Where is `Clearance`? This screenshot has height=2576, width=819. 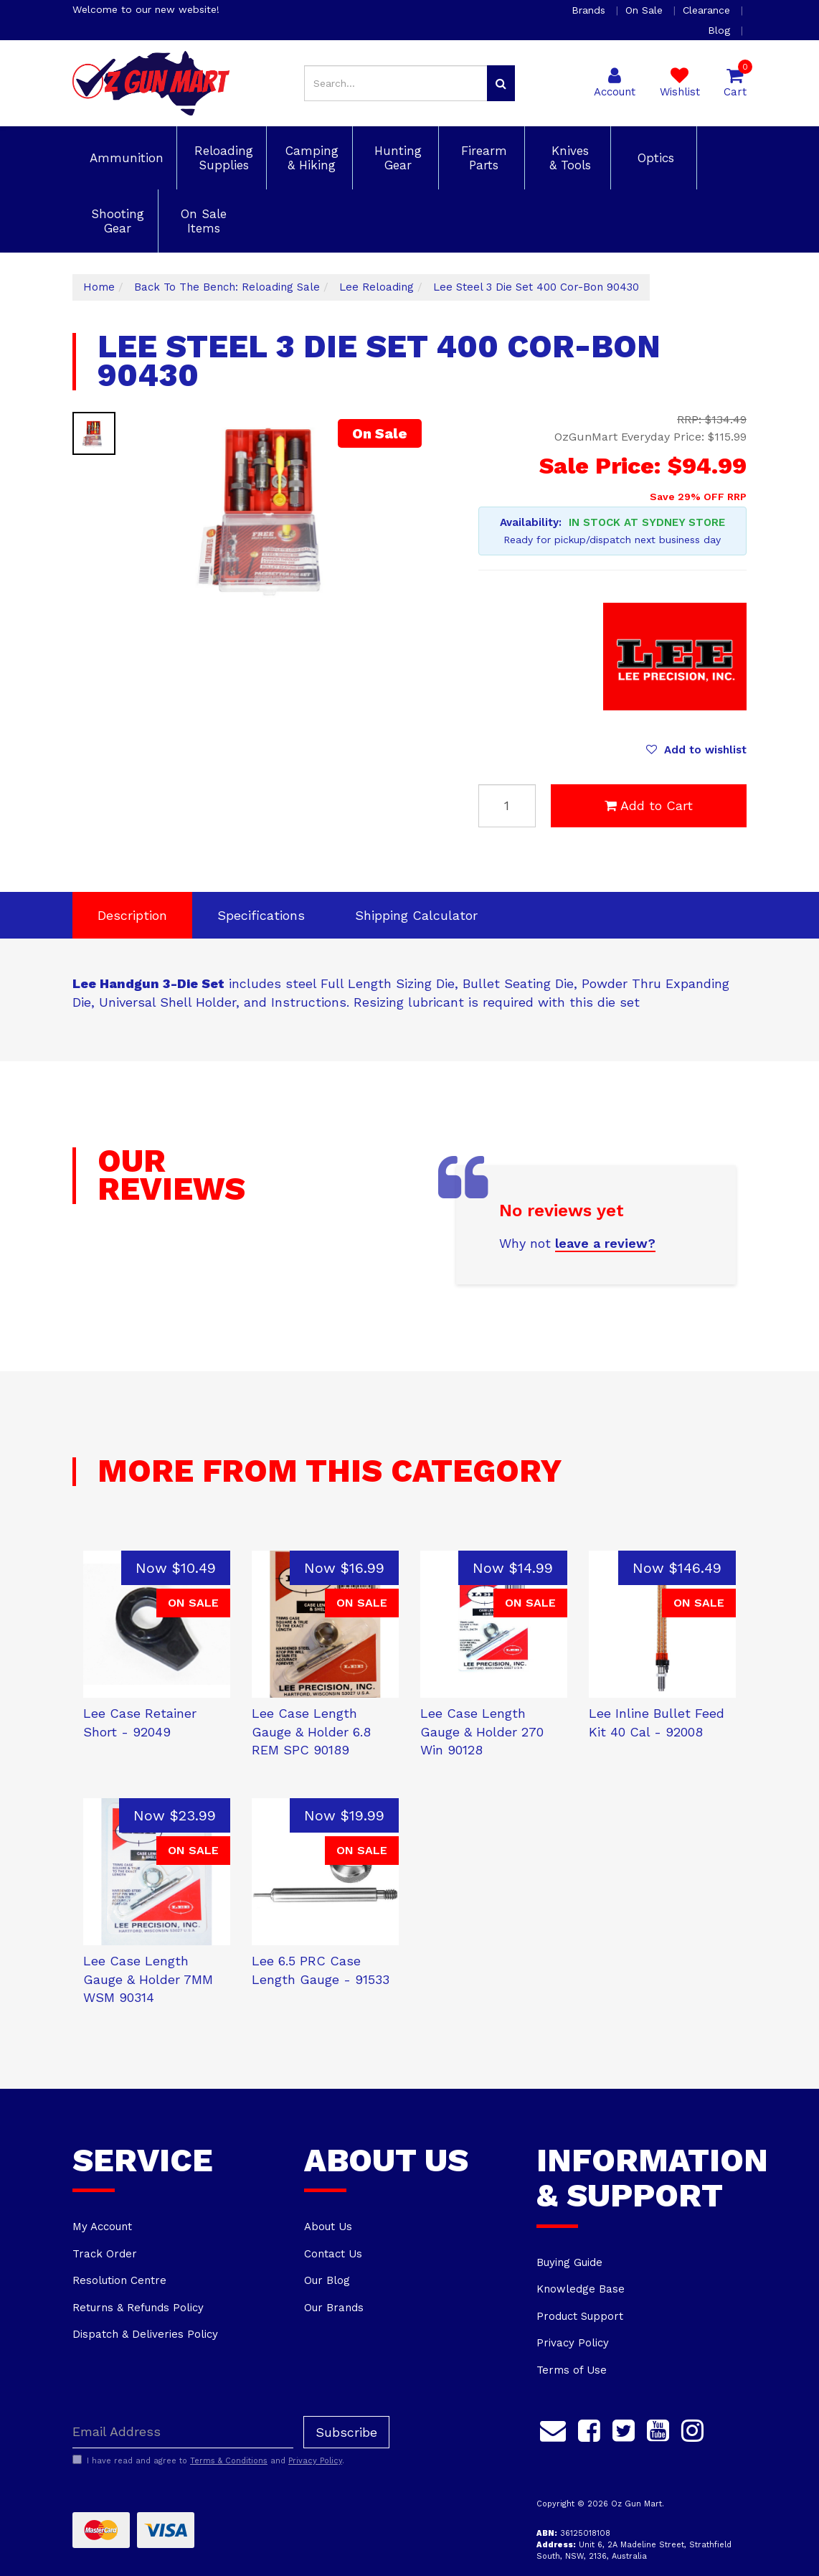 Clearance is located at coordinates (708, 10).